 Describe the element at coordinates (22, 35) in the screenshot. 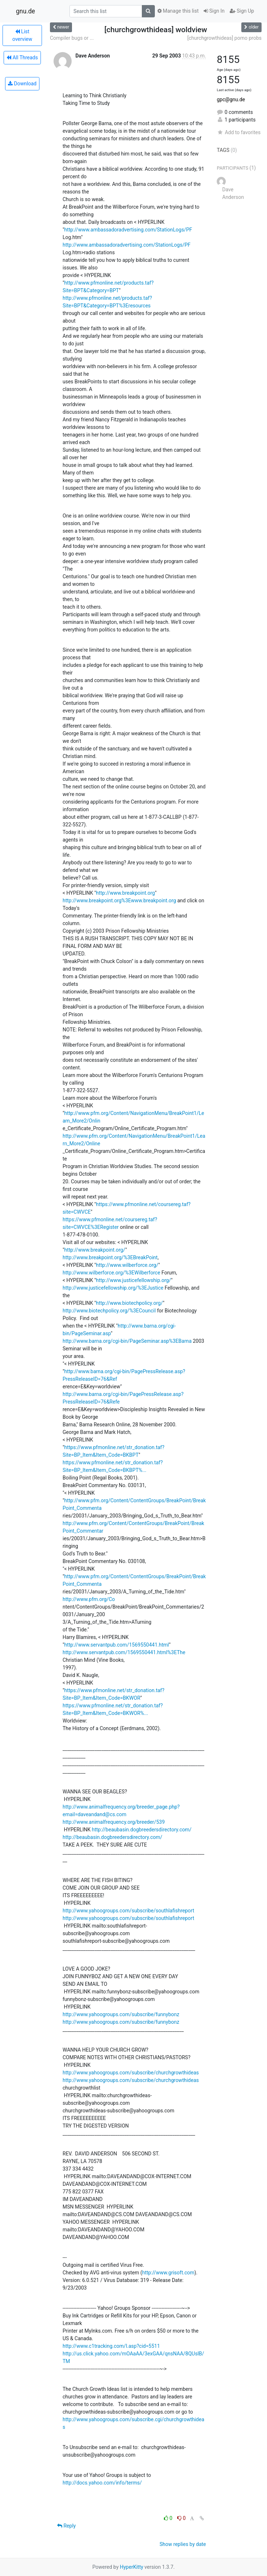

I see `List overview` at that location.